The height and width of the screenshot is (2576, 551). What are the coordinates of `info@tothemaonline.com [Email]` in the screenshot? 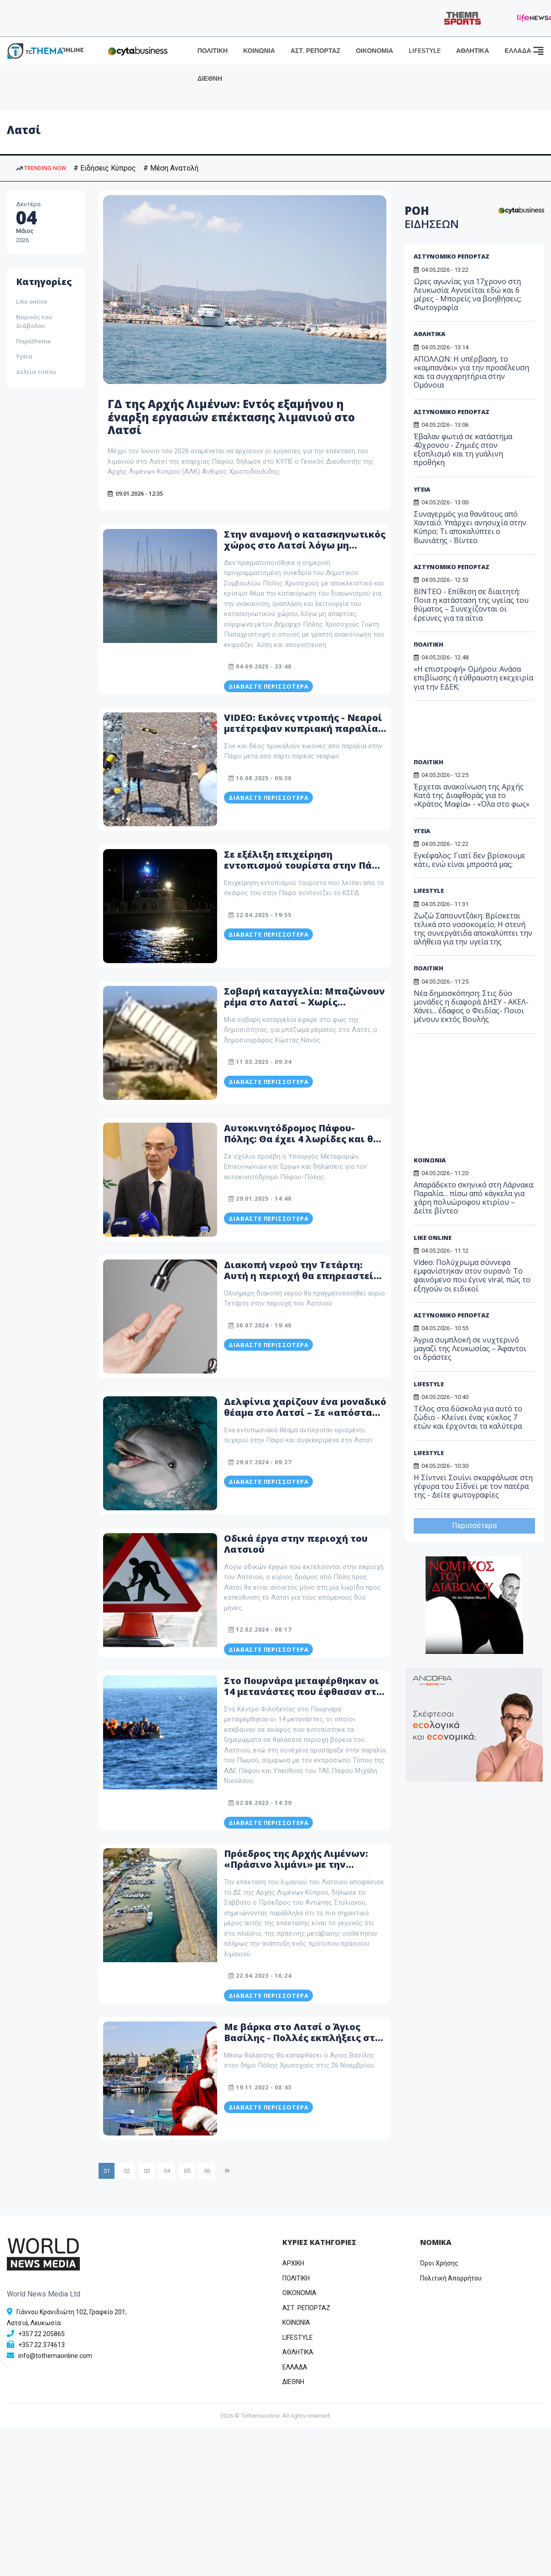 It's located at (55, 2355).